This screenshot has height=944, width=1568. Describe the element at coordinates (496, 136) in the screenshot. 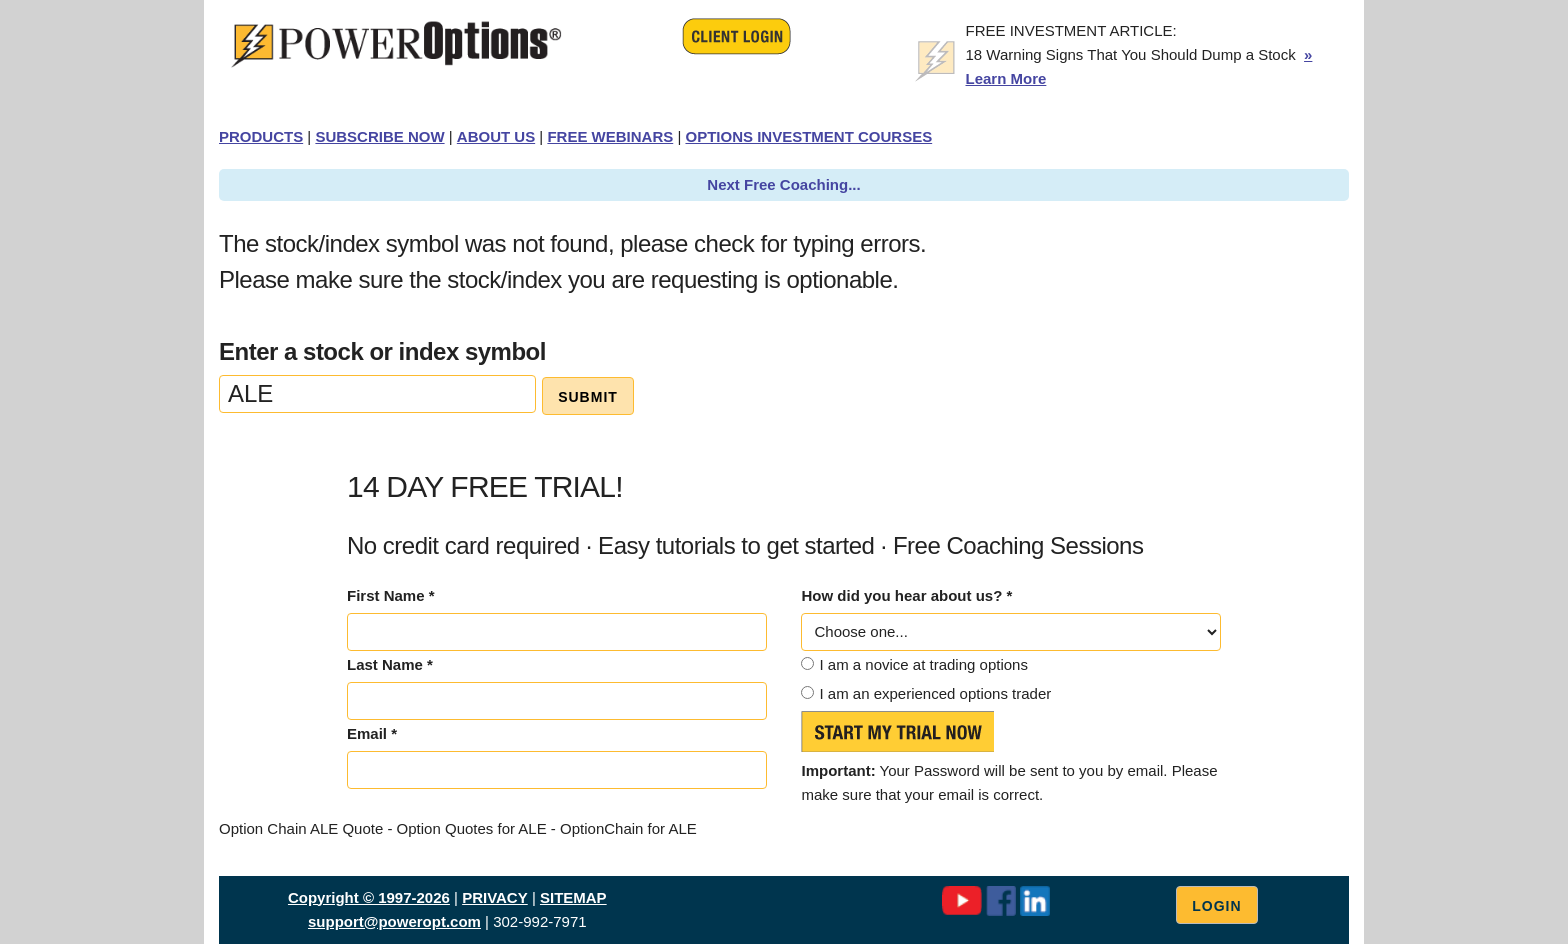

I see `ABOUT US` at that location.